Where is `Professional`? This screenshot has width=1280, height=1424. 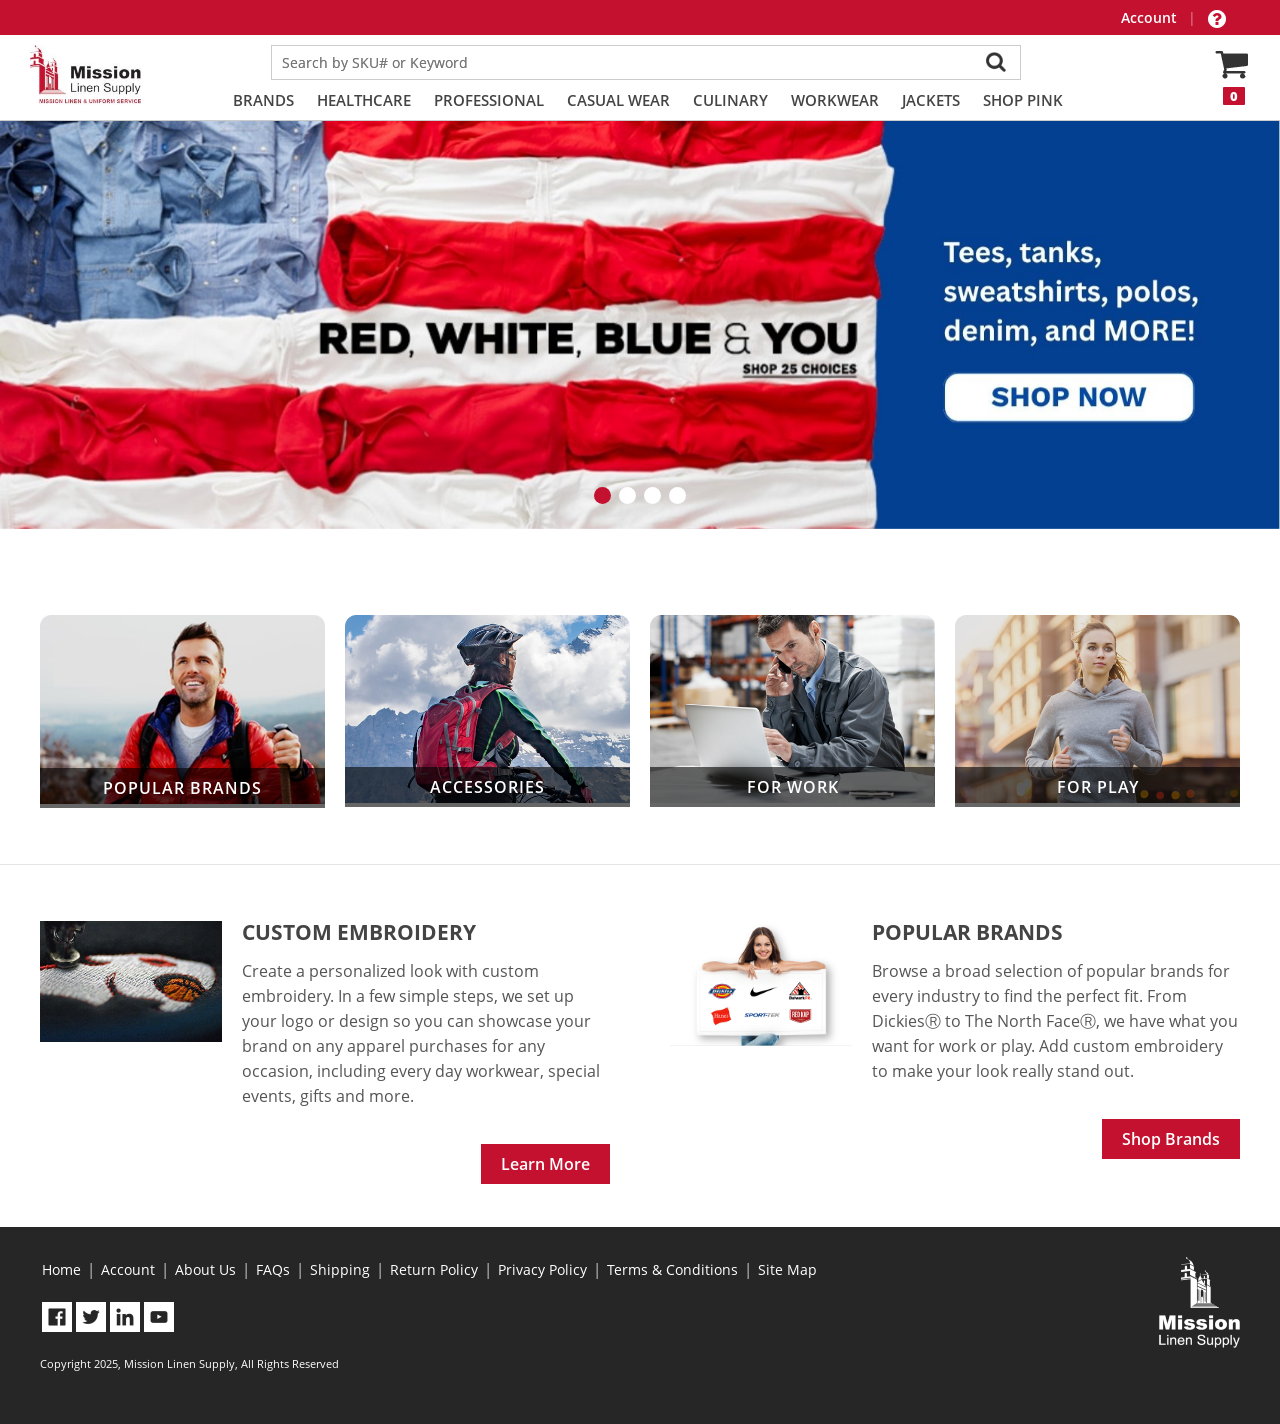 Professional is located at coordinates (489, 100).